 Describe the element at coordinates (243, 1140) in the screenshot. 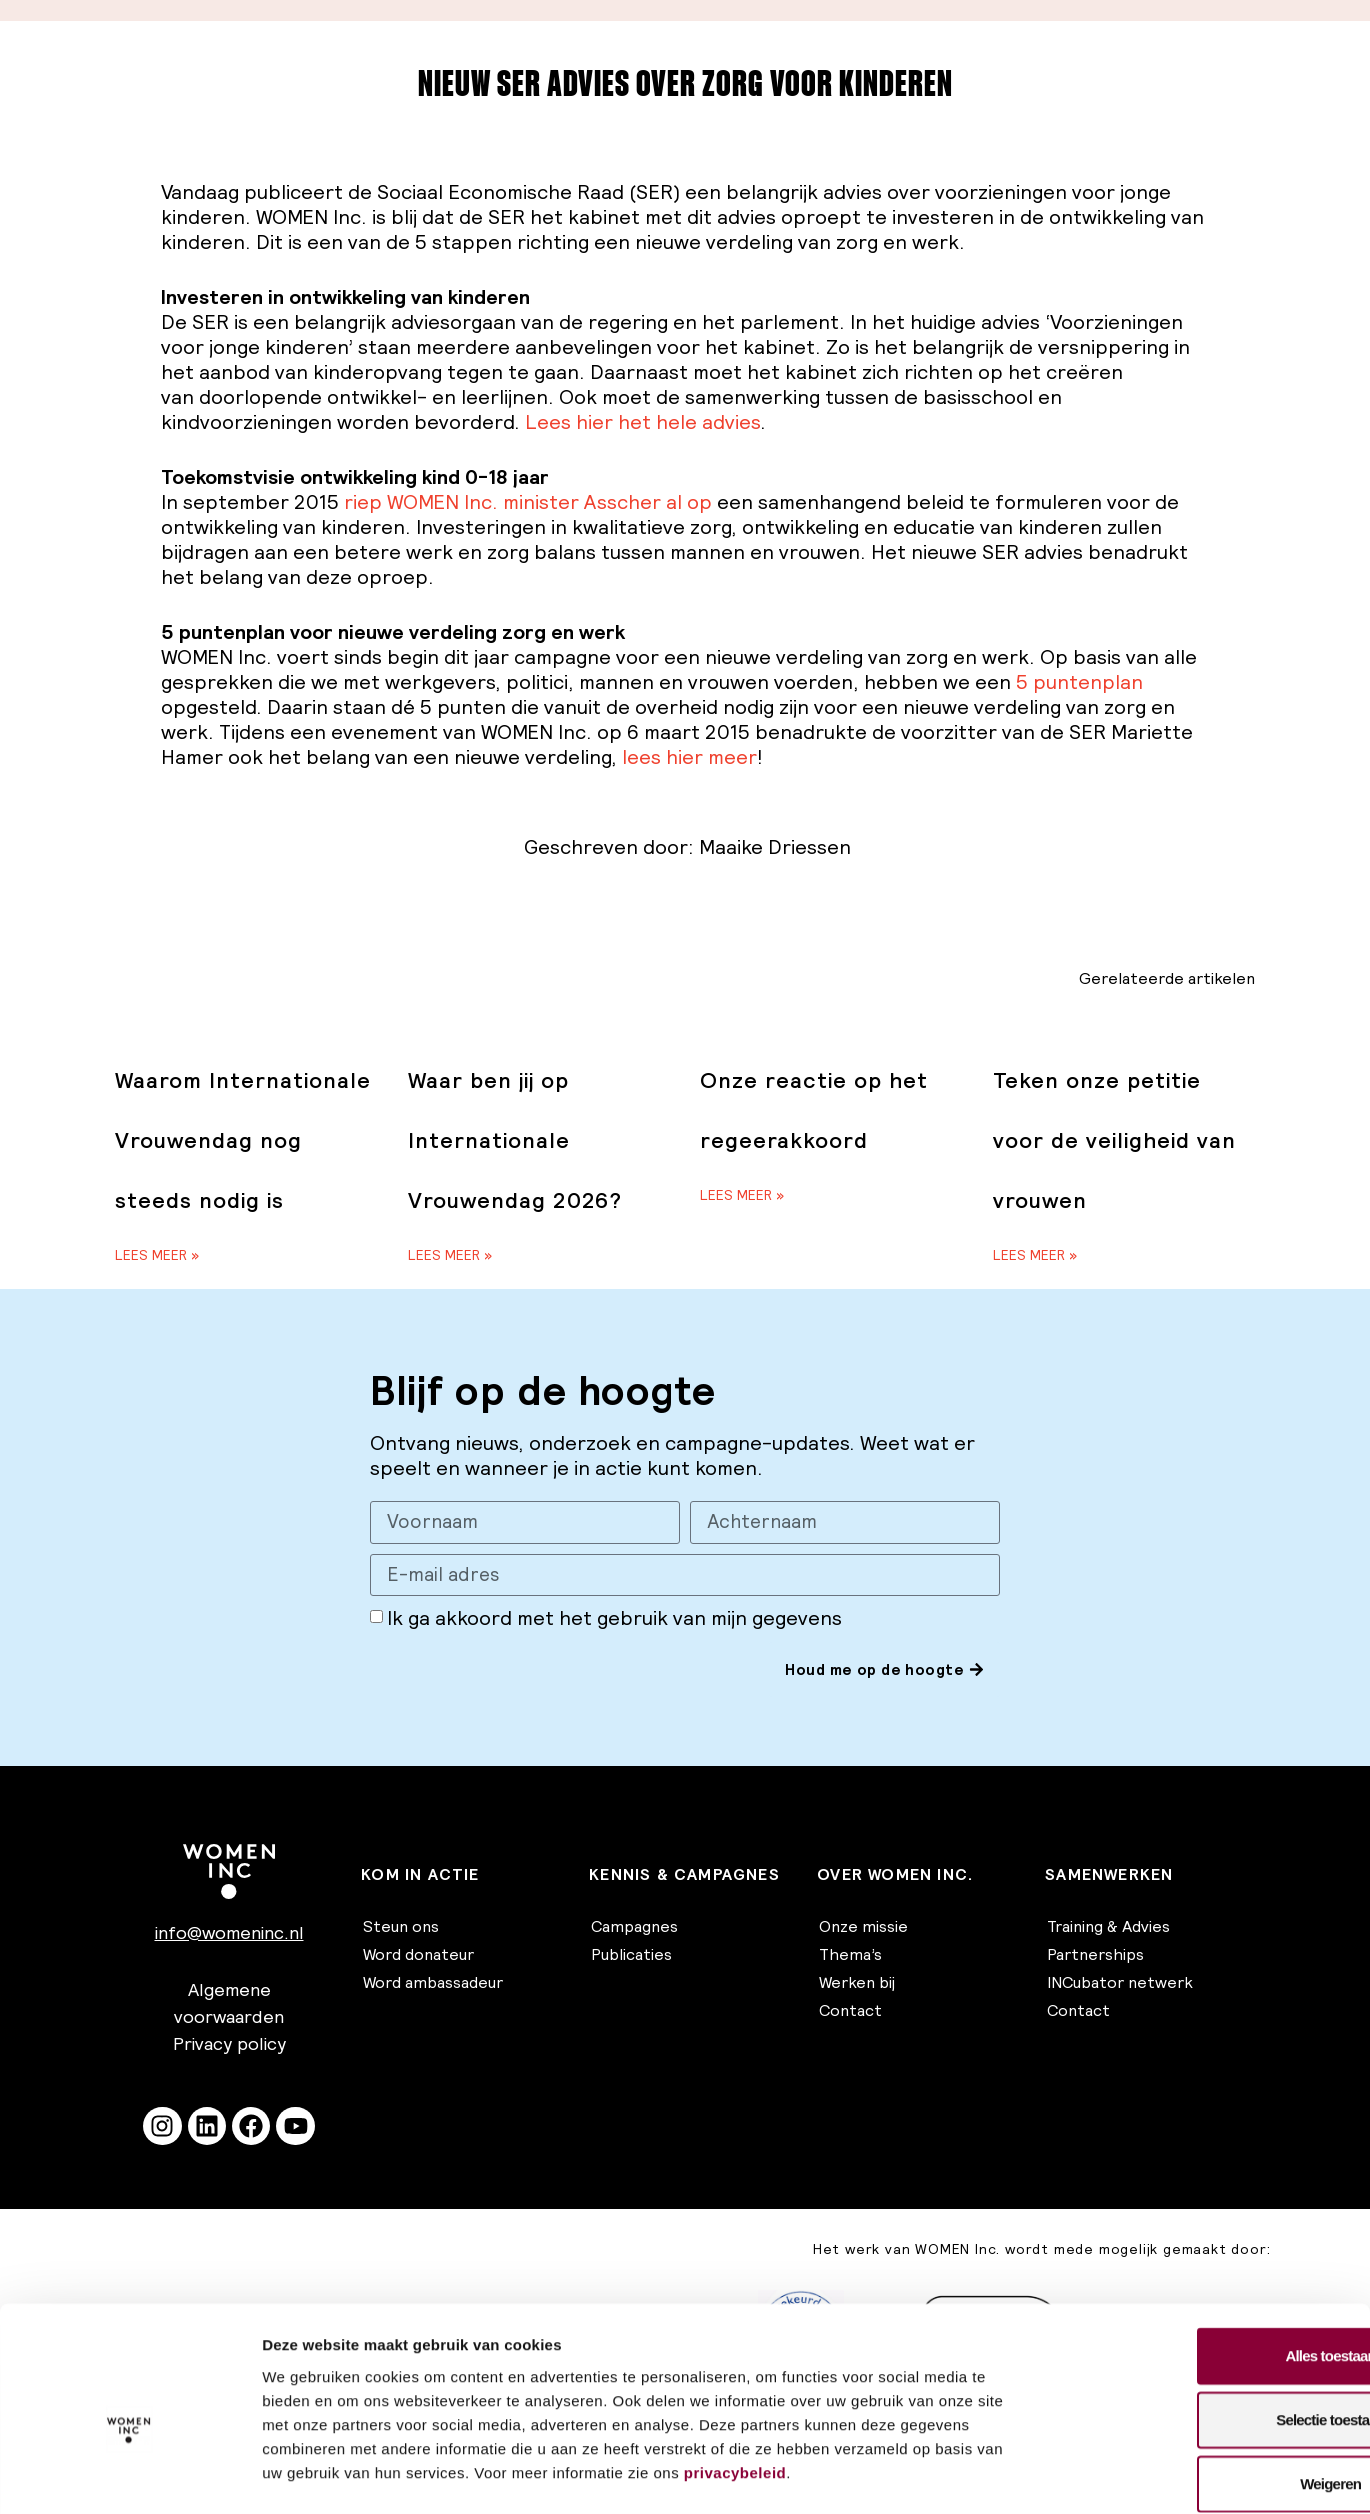

I see `Waarom Internationale Vrouwendag nog steeds nodig is` at that location.